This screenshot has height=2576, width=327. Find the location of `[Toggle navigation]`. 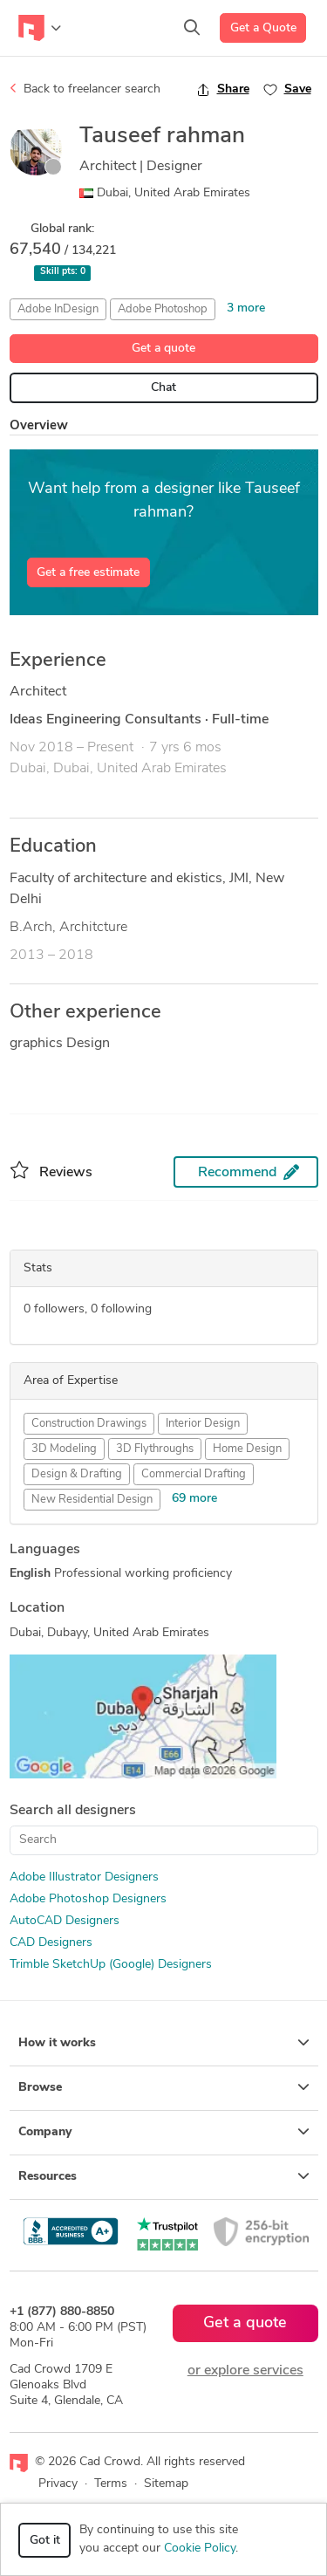

[Toggle navigation] is located at coordinates (39, 28).